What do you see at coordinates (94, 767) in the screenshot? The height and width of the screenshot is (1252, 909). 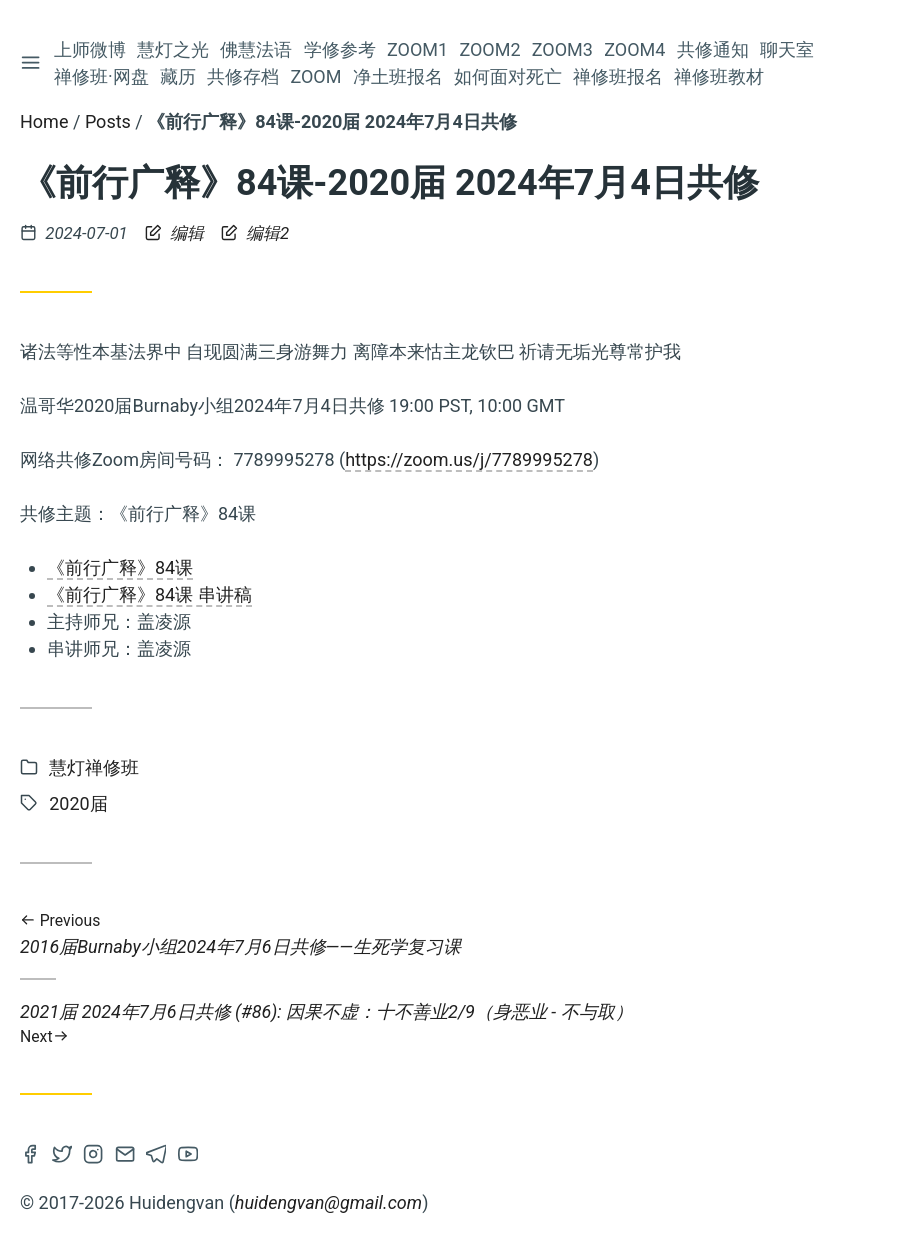 I see `慧灯禅修班` at bounding box center [94, 767].